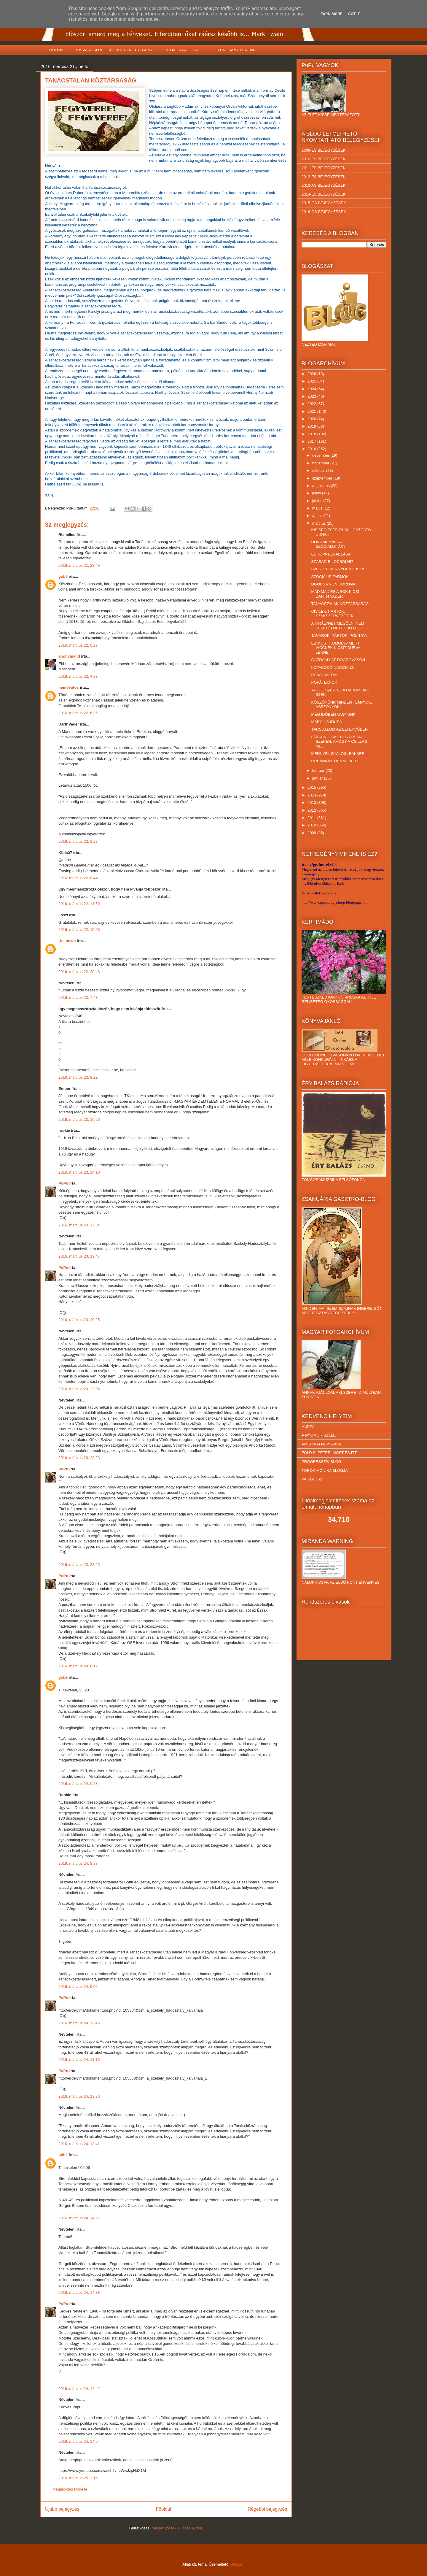  What do you see at coordinates (312, 426) in the screenshot?
I see `2019` at bounding box center [312, 426].